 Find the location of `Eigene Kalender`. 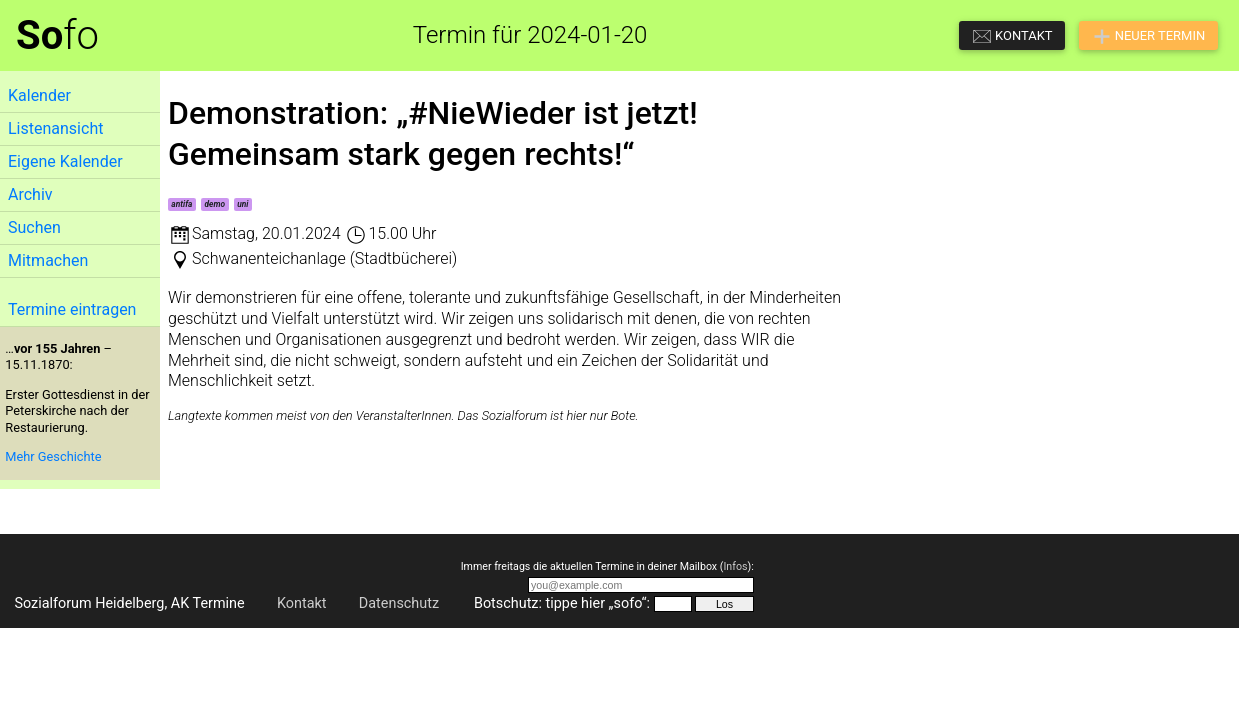

Eigene Kalender is located at coordinates (65, 161).